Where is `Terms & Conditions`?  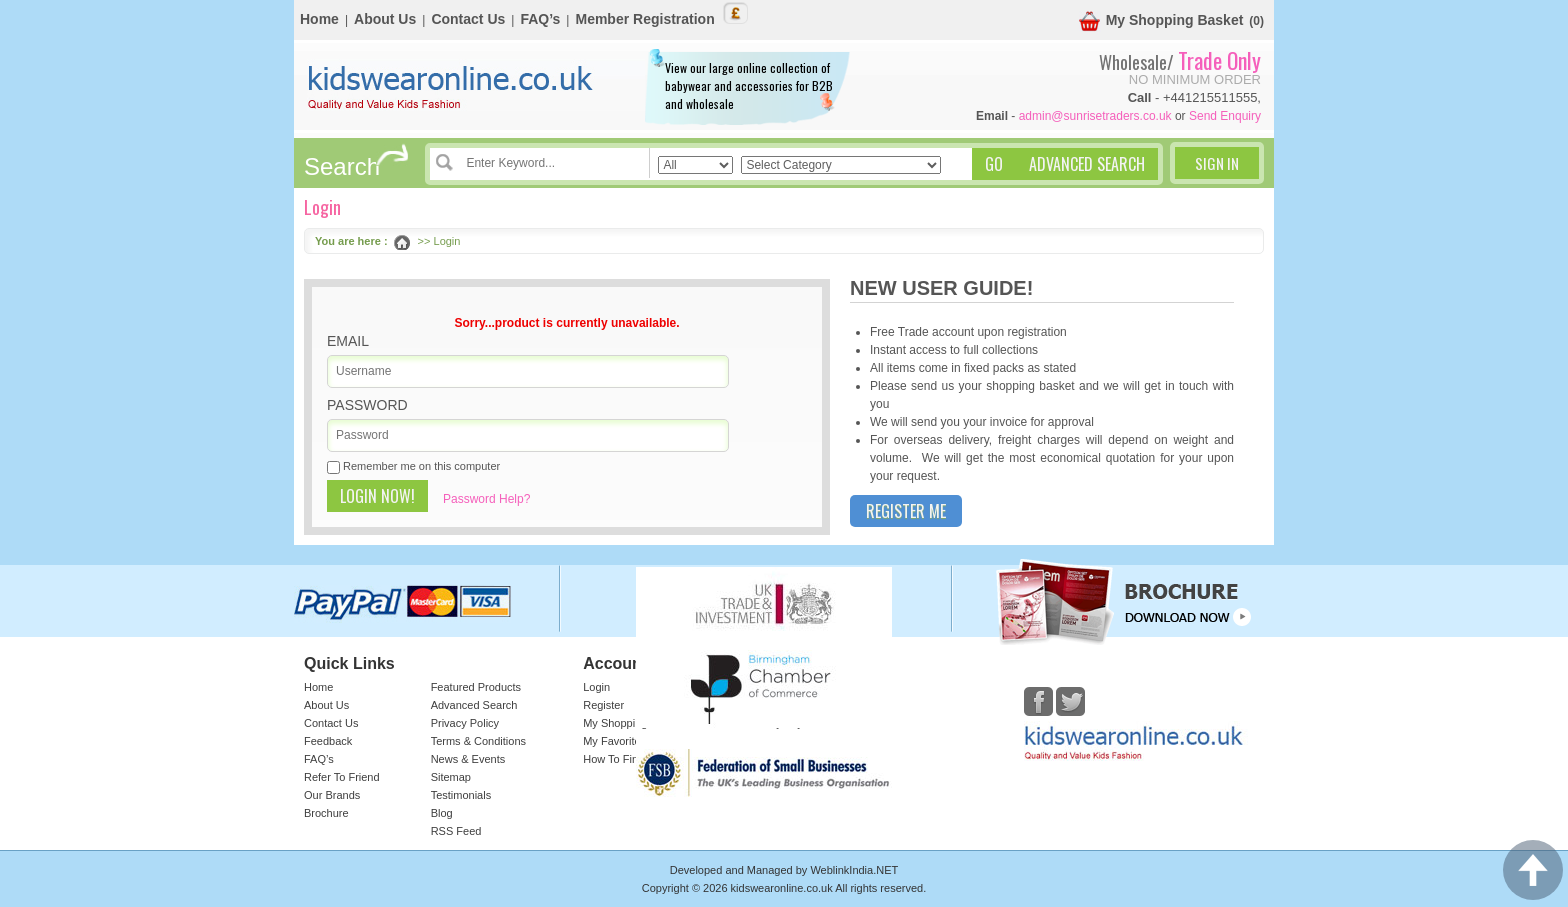
Terms & Conditions is located at coordinates (478, 741).